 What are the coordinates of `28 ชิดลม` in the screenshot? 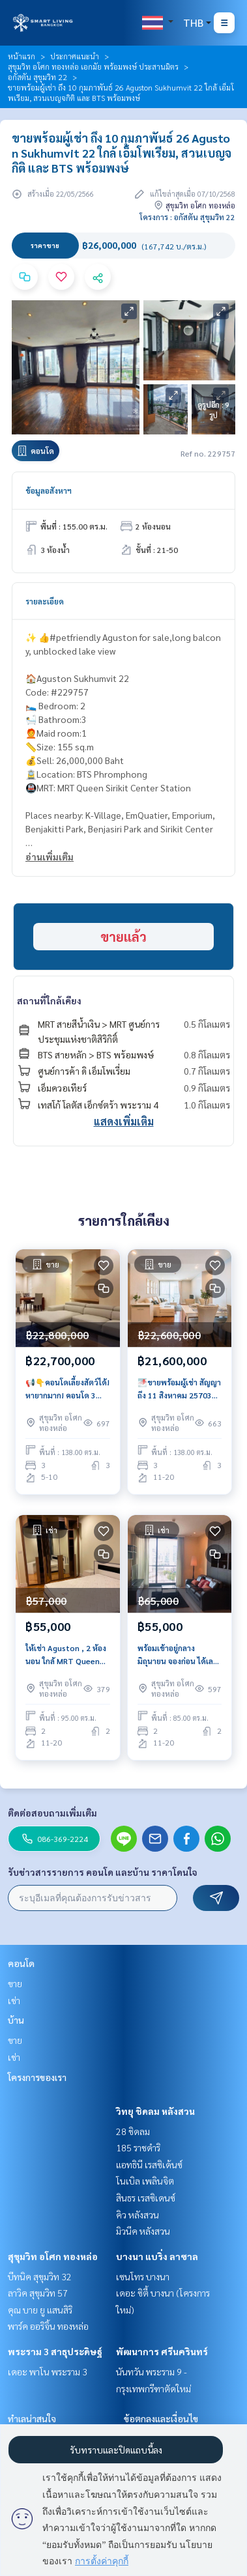 It's located at (133, 2131).